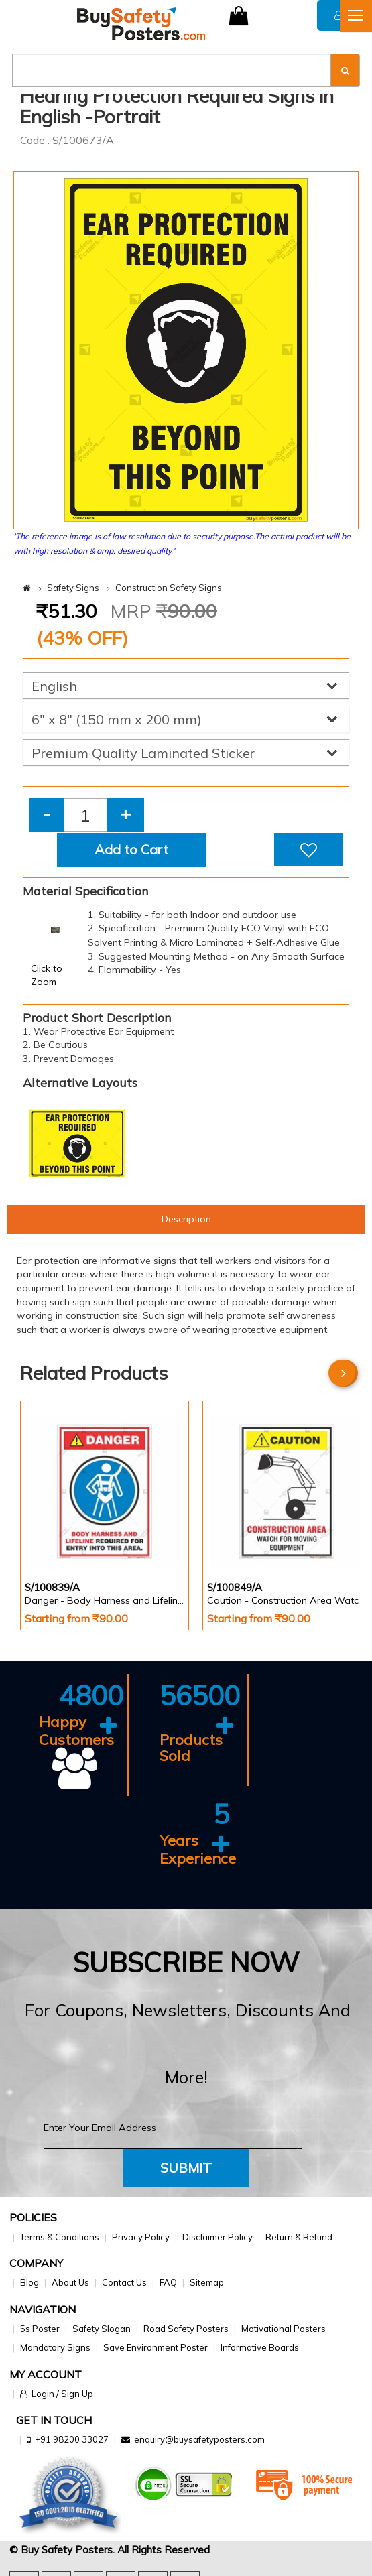 This screenshot has width=372, height=2576. Describe the element at coordinates (55, 2347) in the screenshot. I see `Mandatory Signs` at that location.